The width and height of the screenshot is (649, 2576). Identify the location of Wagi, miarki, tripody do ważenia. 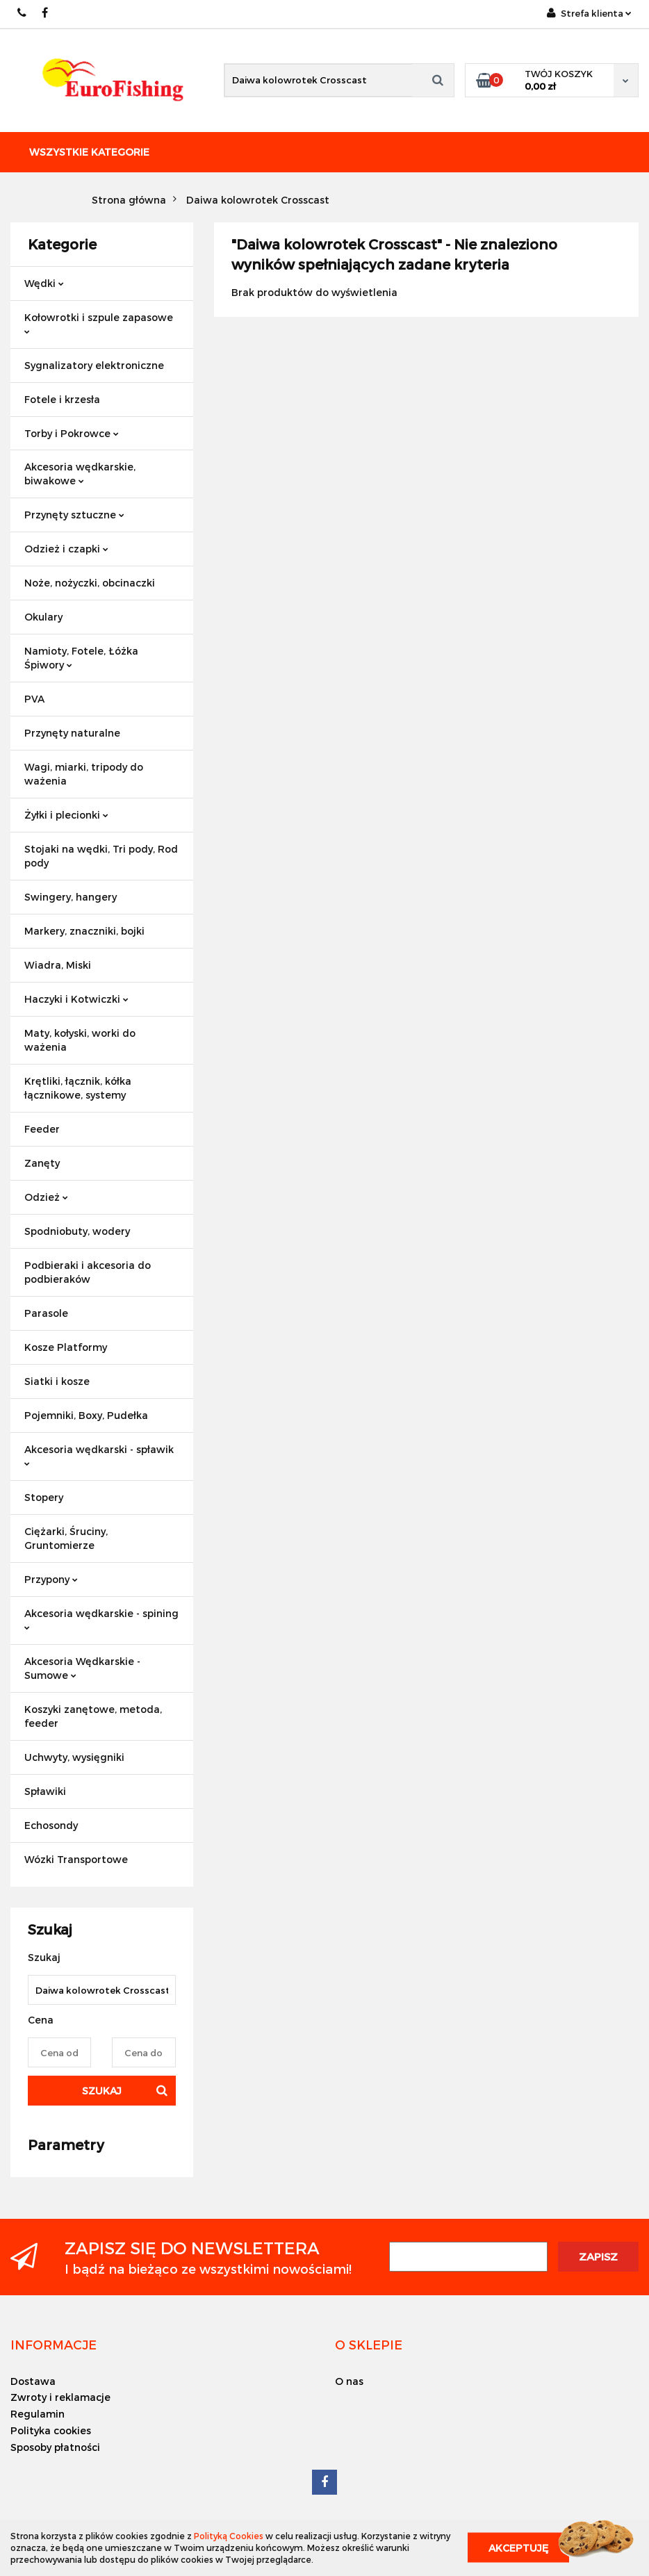
(83, 774).